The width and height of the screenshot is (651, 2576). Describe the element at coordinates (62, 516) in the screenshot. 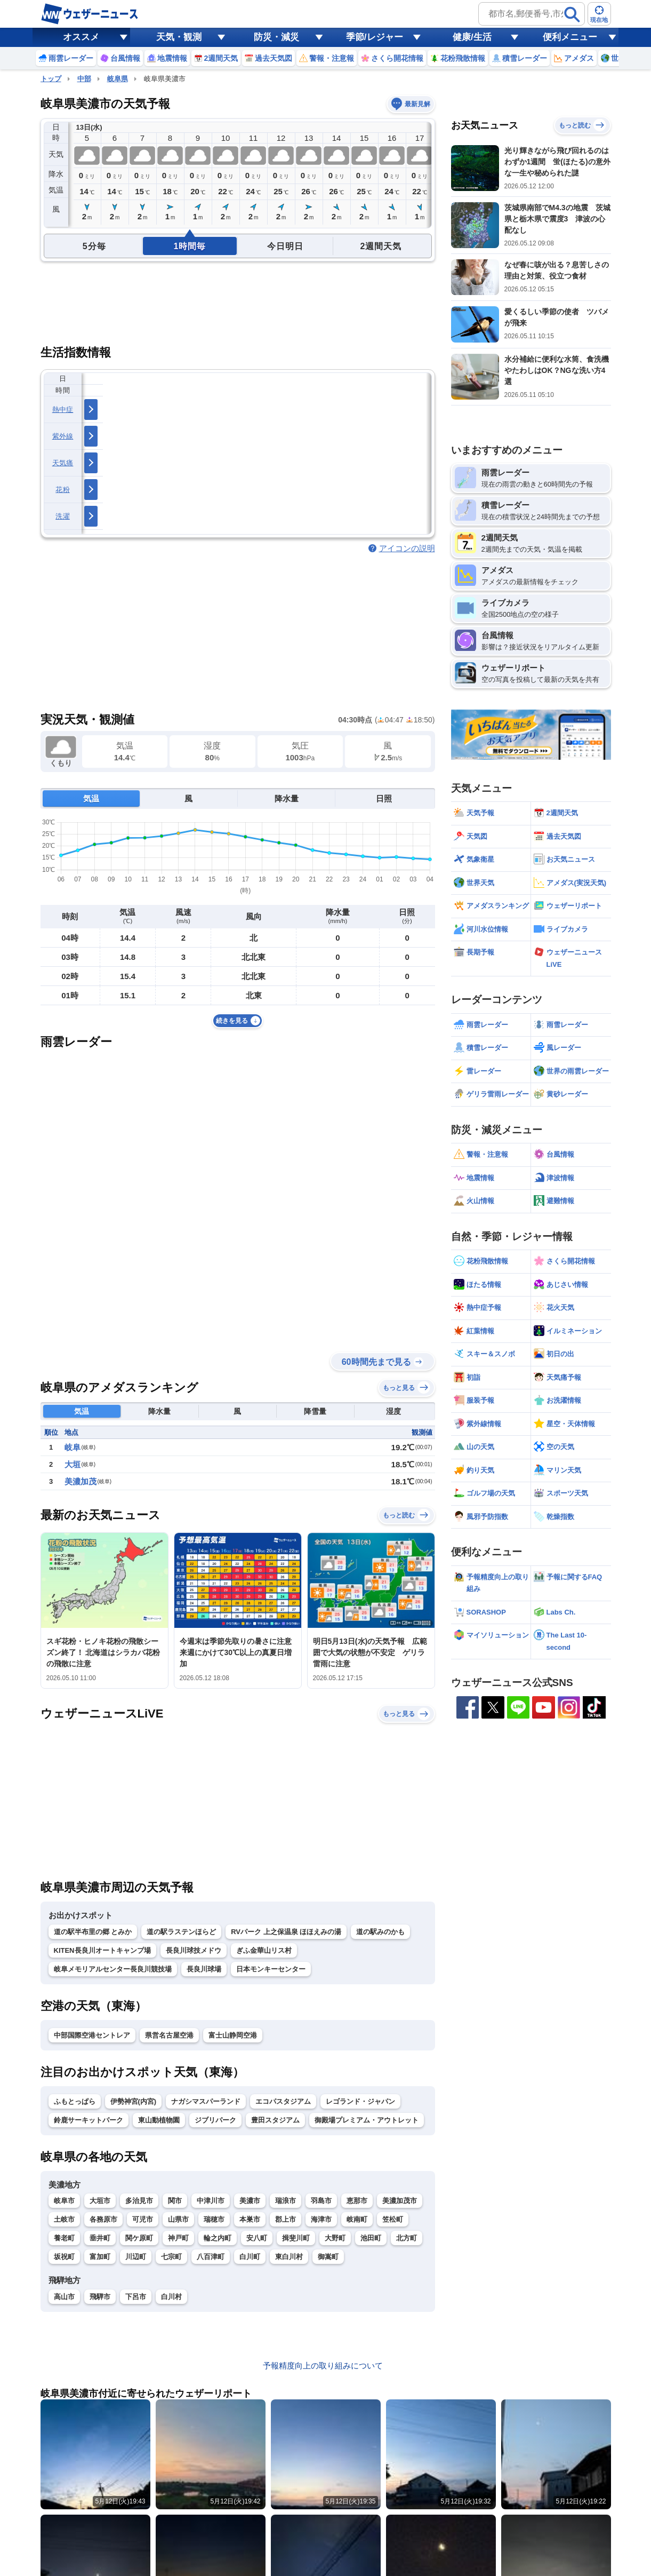

I see `洗濯` at that location.